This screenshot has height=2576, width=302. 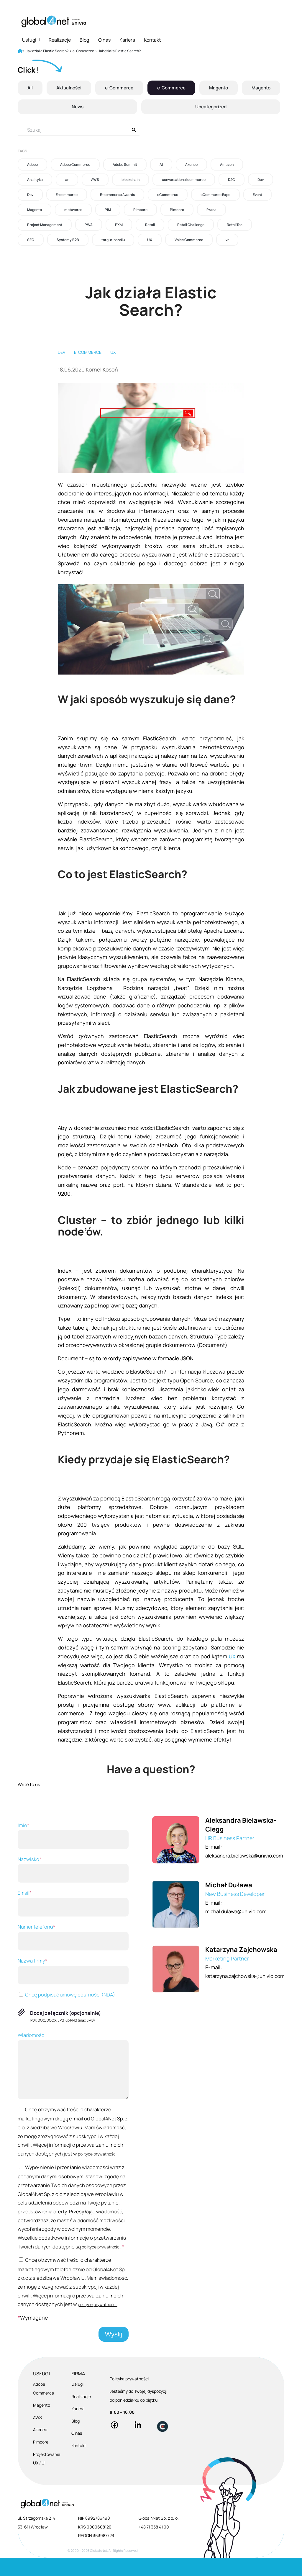 I want to click on katarzyna.zajchowska@univio.com, so click(x=247, y=1975).